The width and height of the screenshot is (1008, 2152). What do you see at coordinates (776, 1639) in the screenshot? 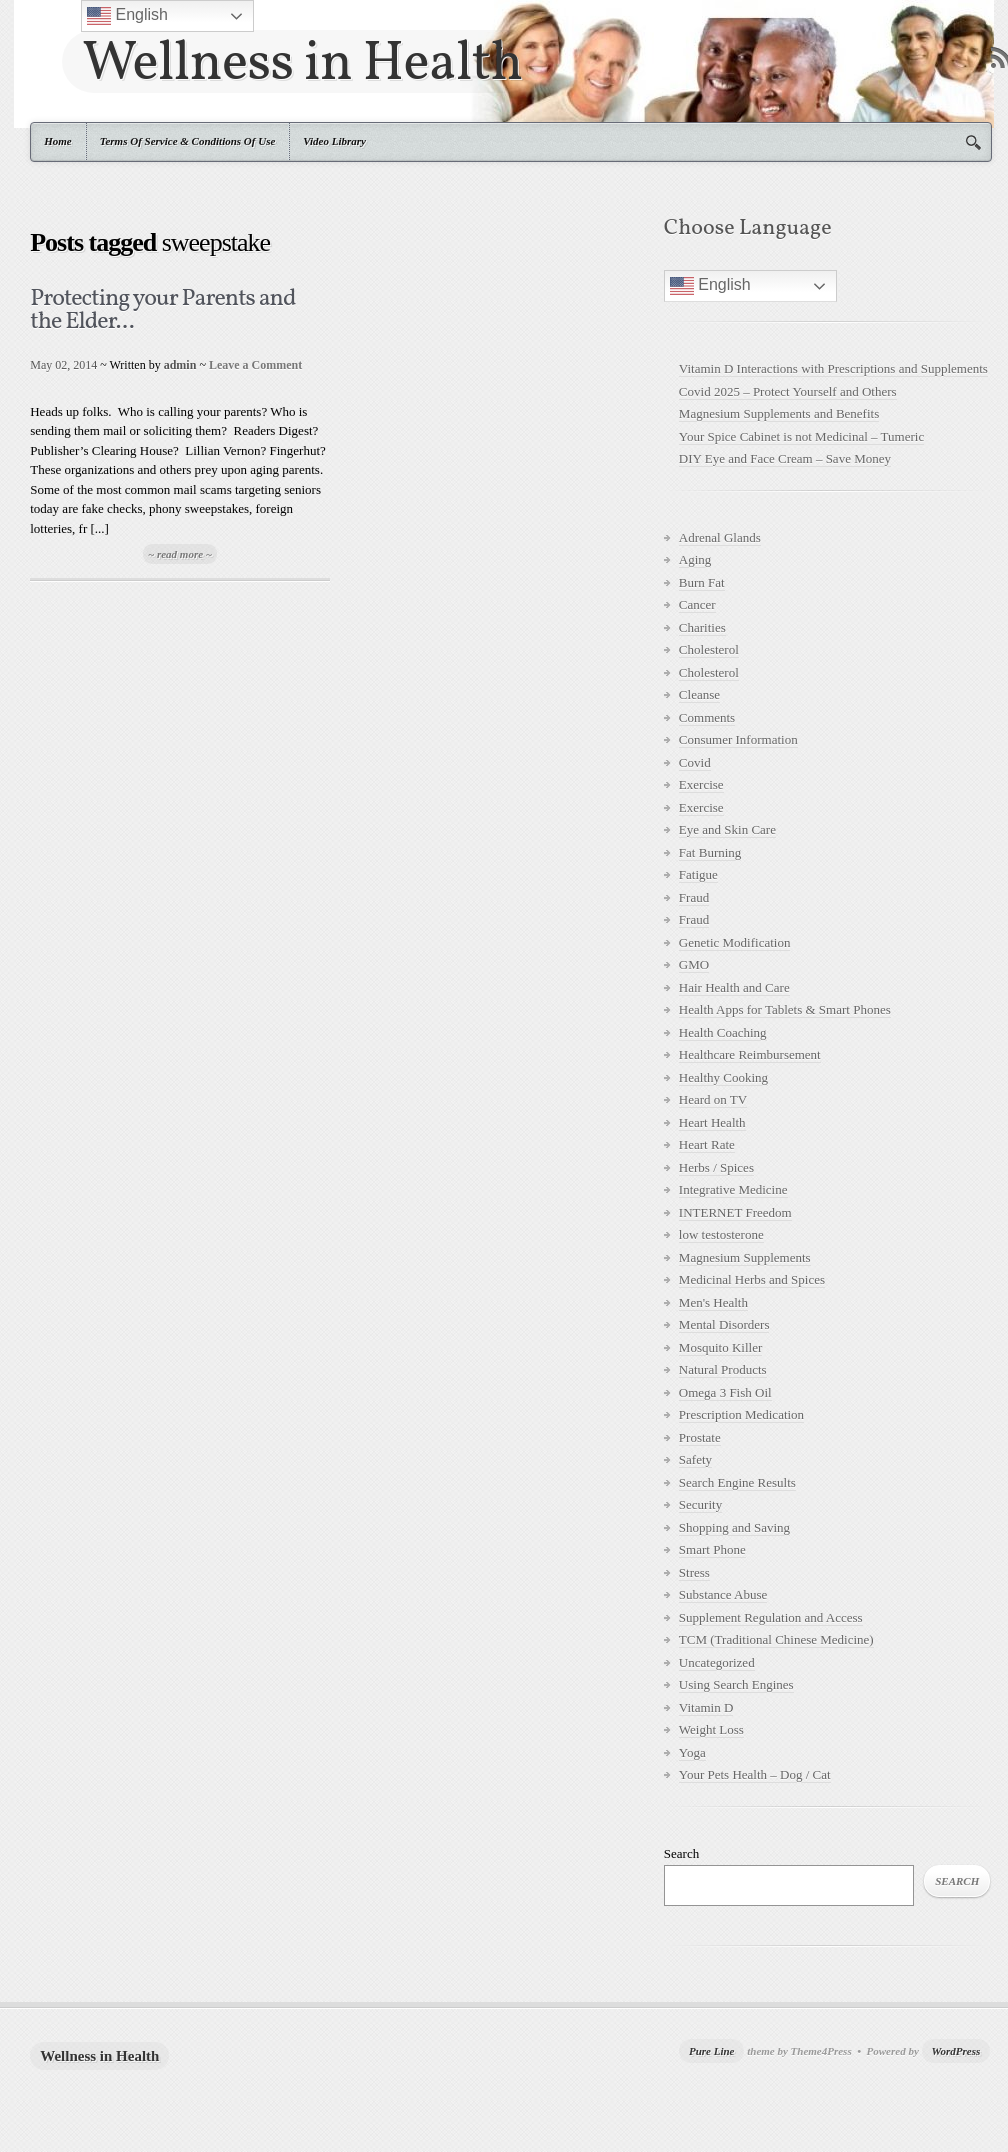
I see `TCM (Traditional Chinese Medicine)` at bounding box center [776, 1639].